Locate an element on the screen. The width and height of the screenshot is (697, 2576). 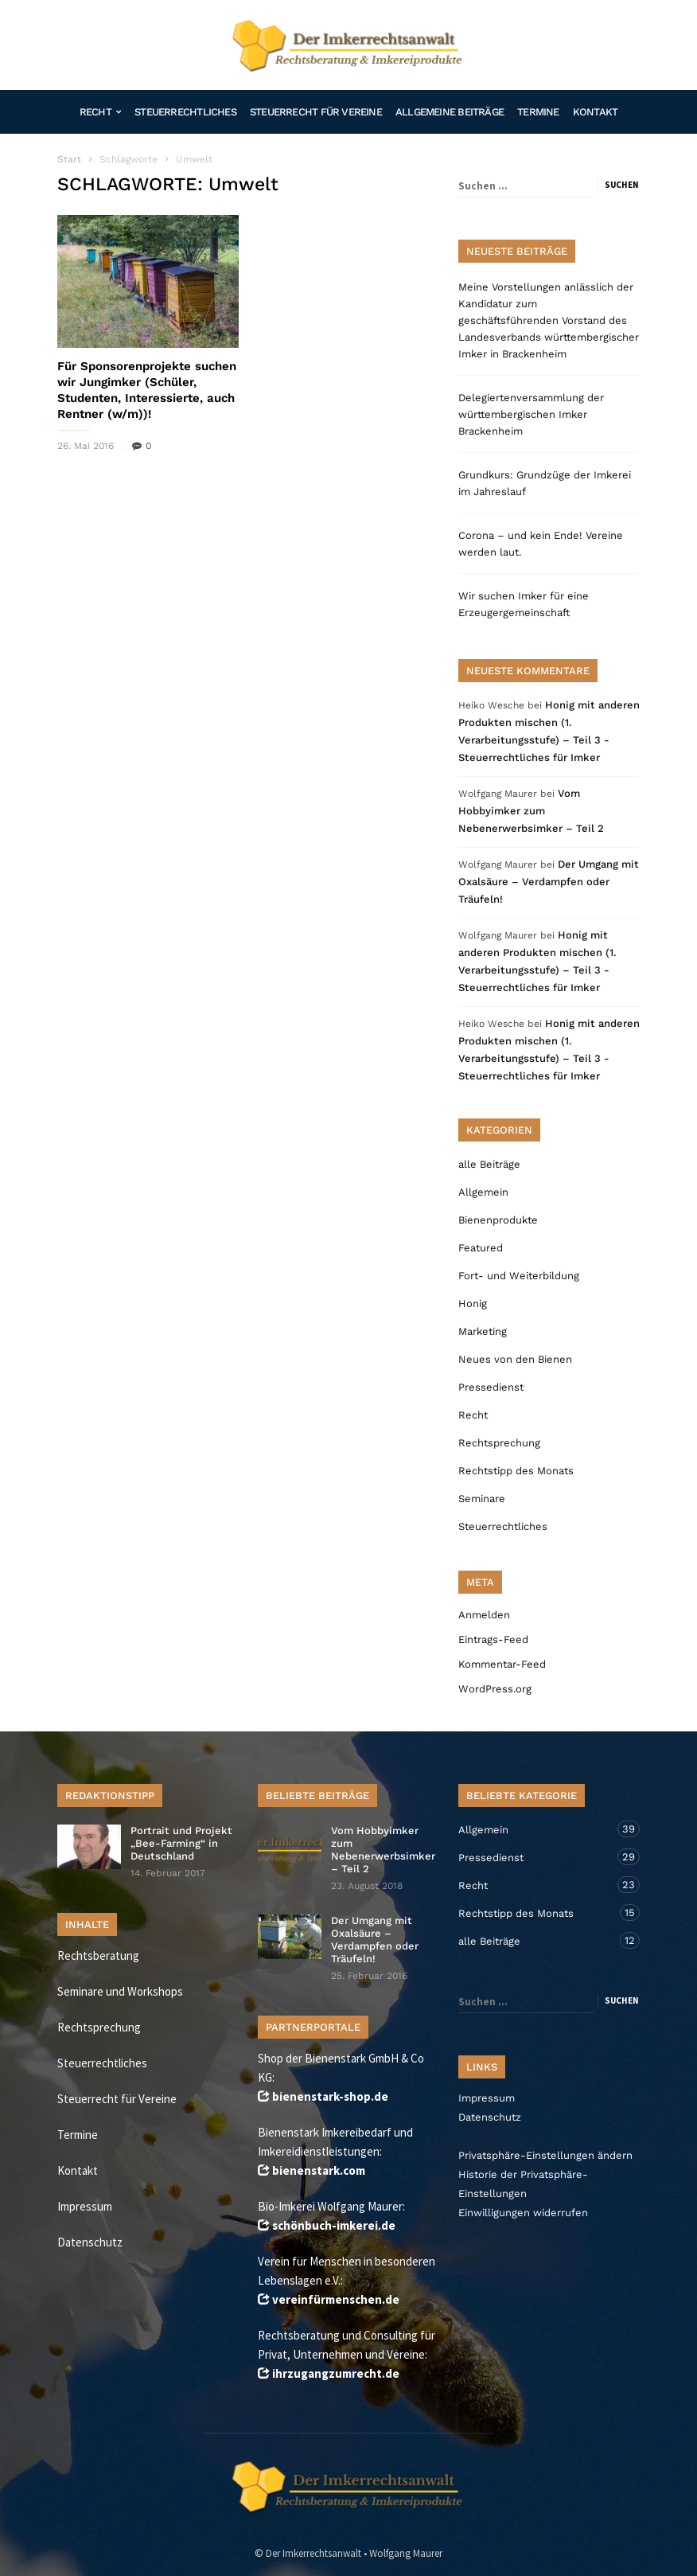
Einwilligungen widerrufen [button] is located at coordinates (523, 2213).